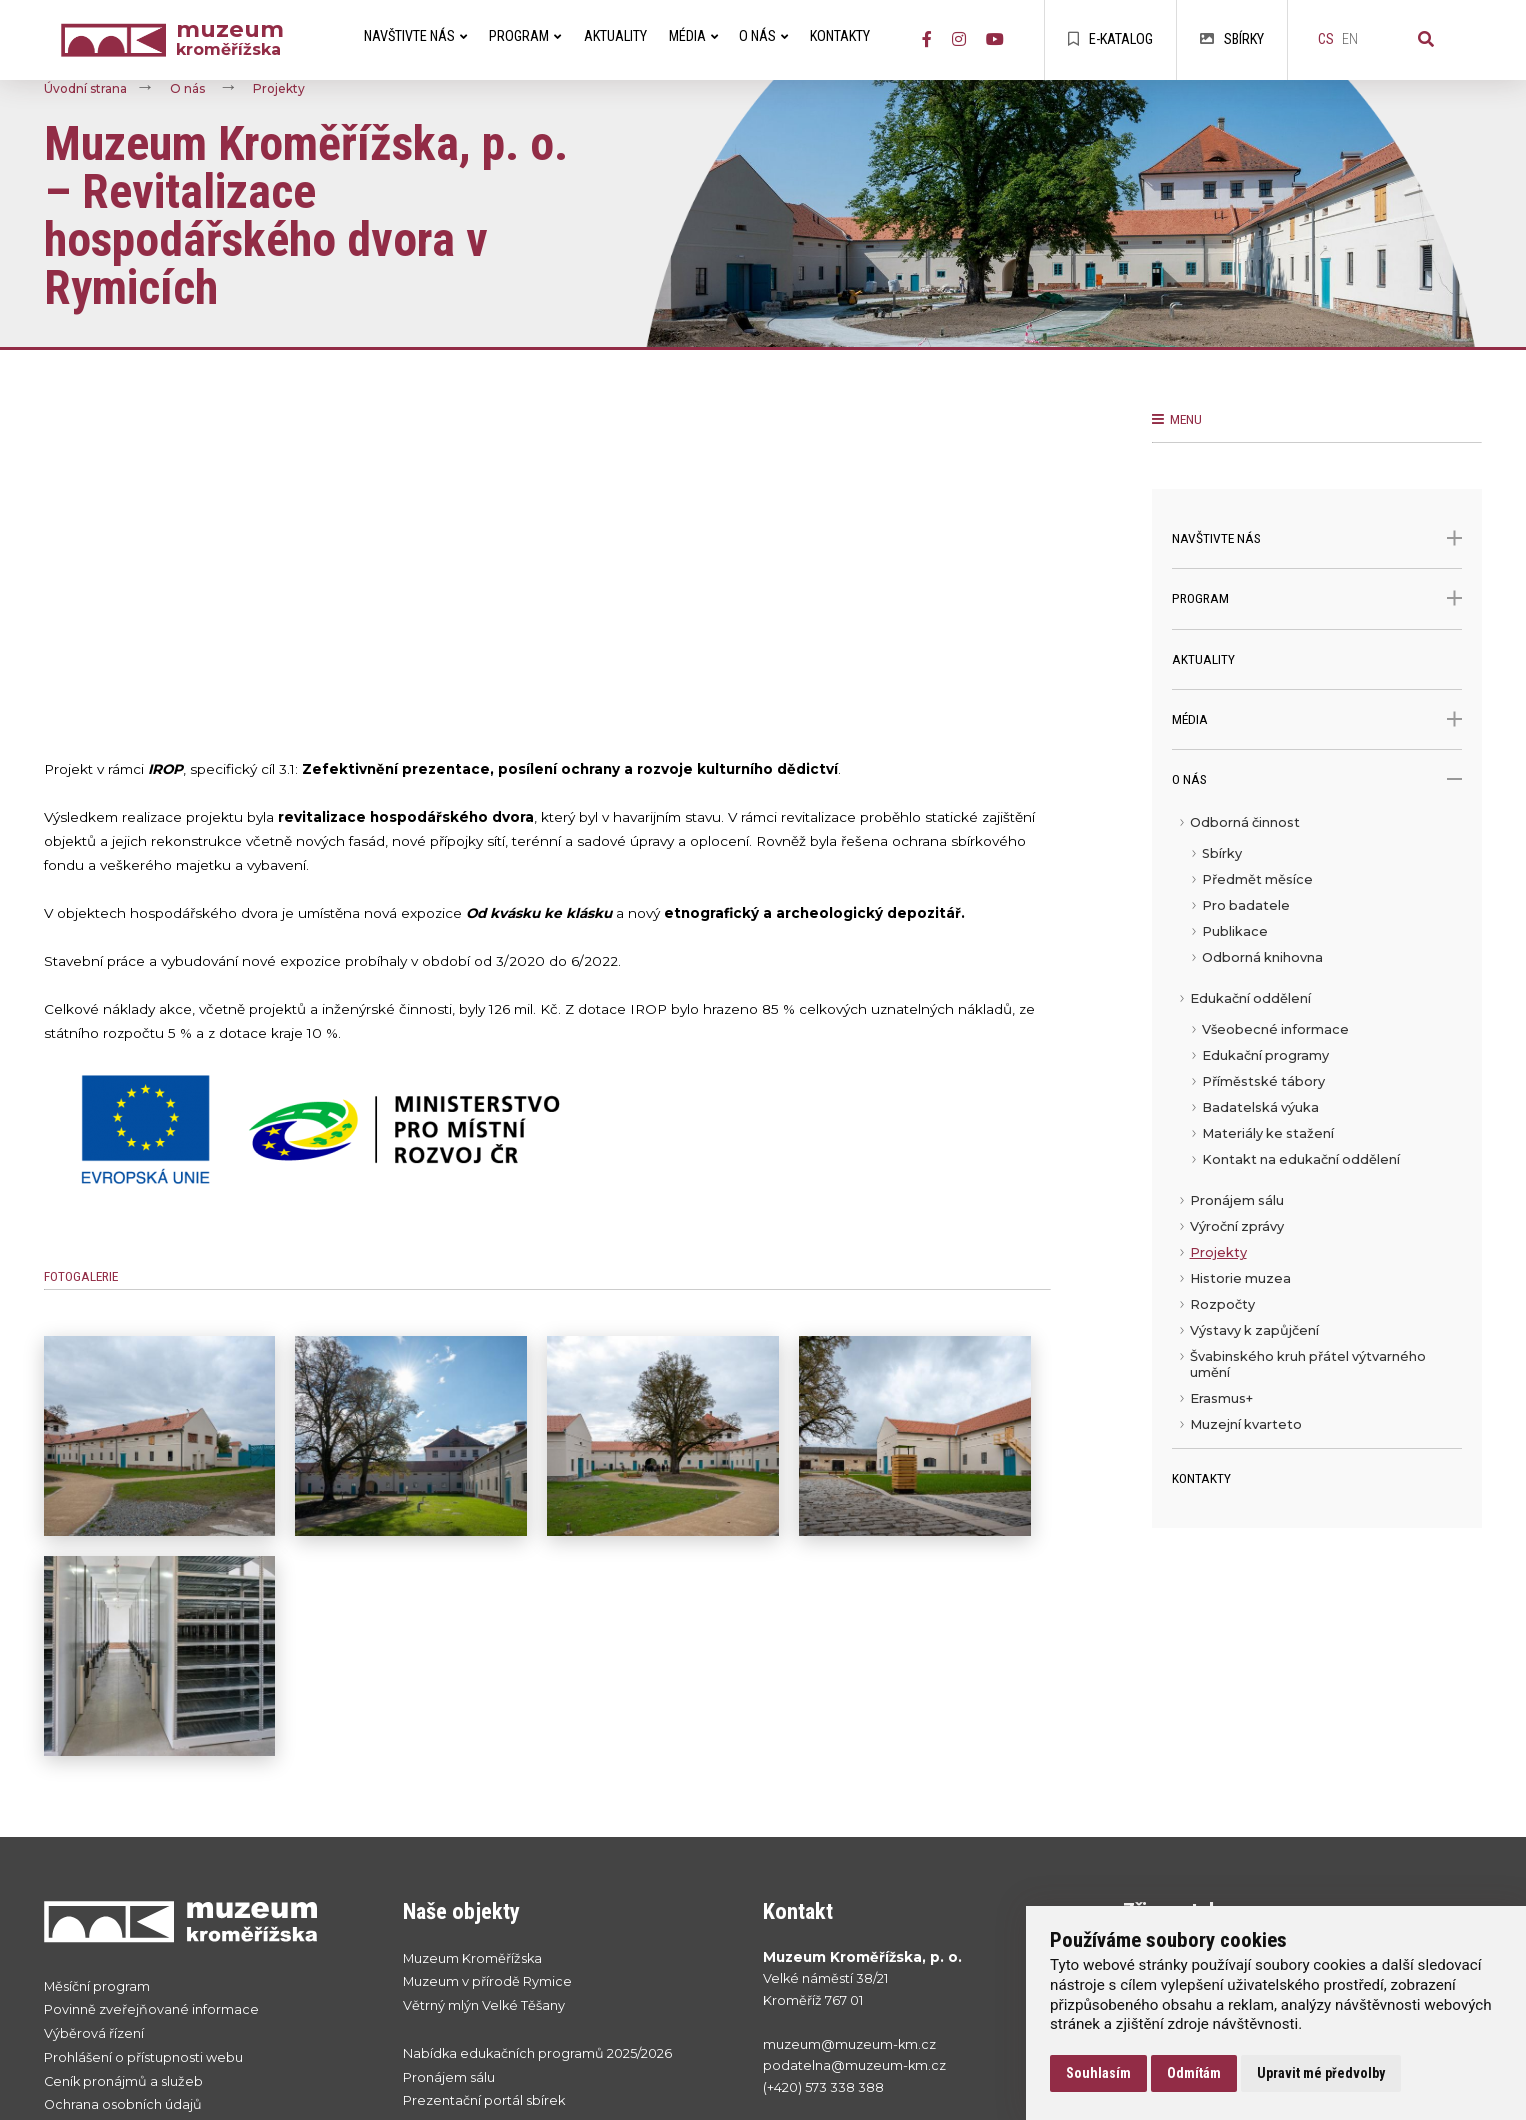  I want to click on Měsíční program, so click(97, 1986).